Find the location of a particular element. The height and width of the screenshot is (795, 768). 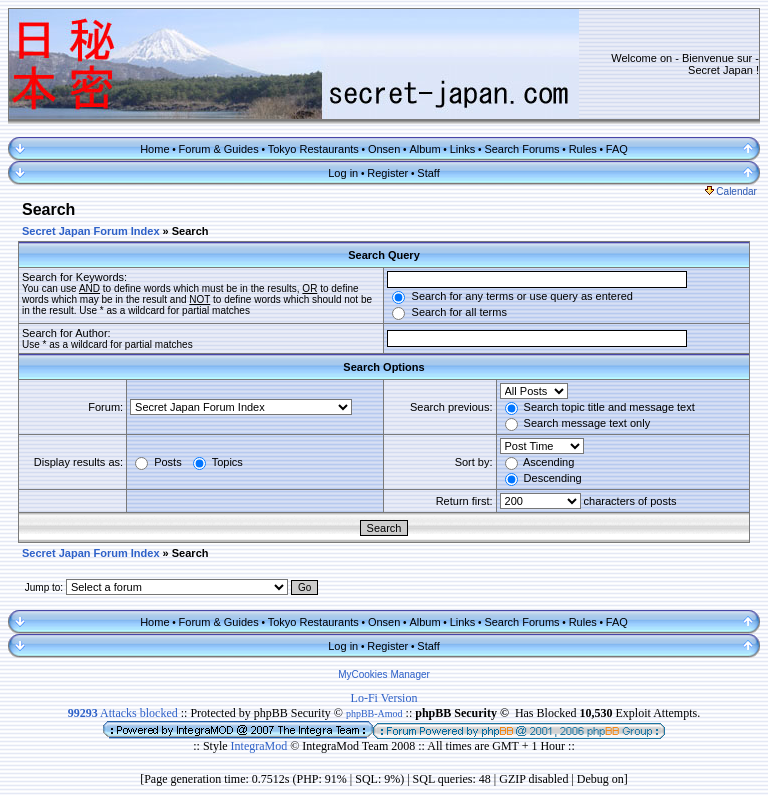

Staff is located at coordinates (428, 173).